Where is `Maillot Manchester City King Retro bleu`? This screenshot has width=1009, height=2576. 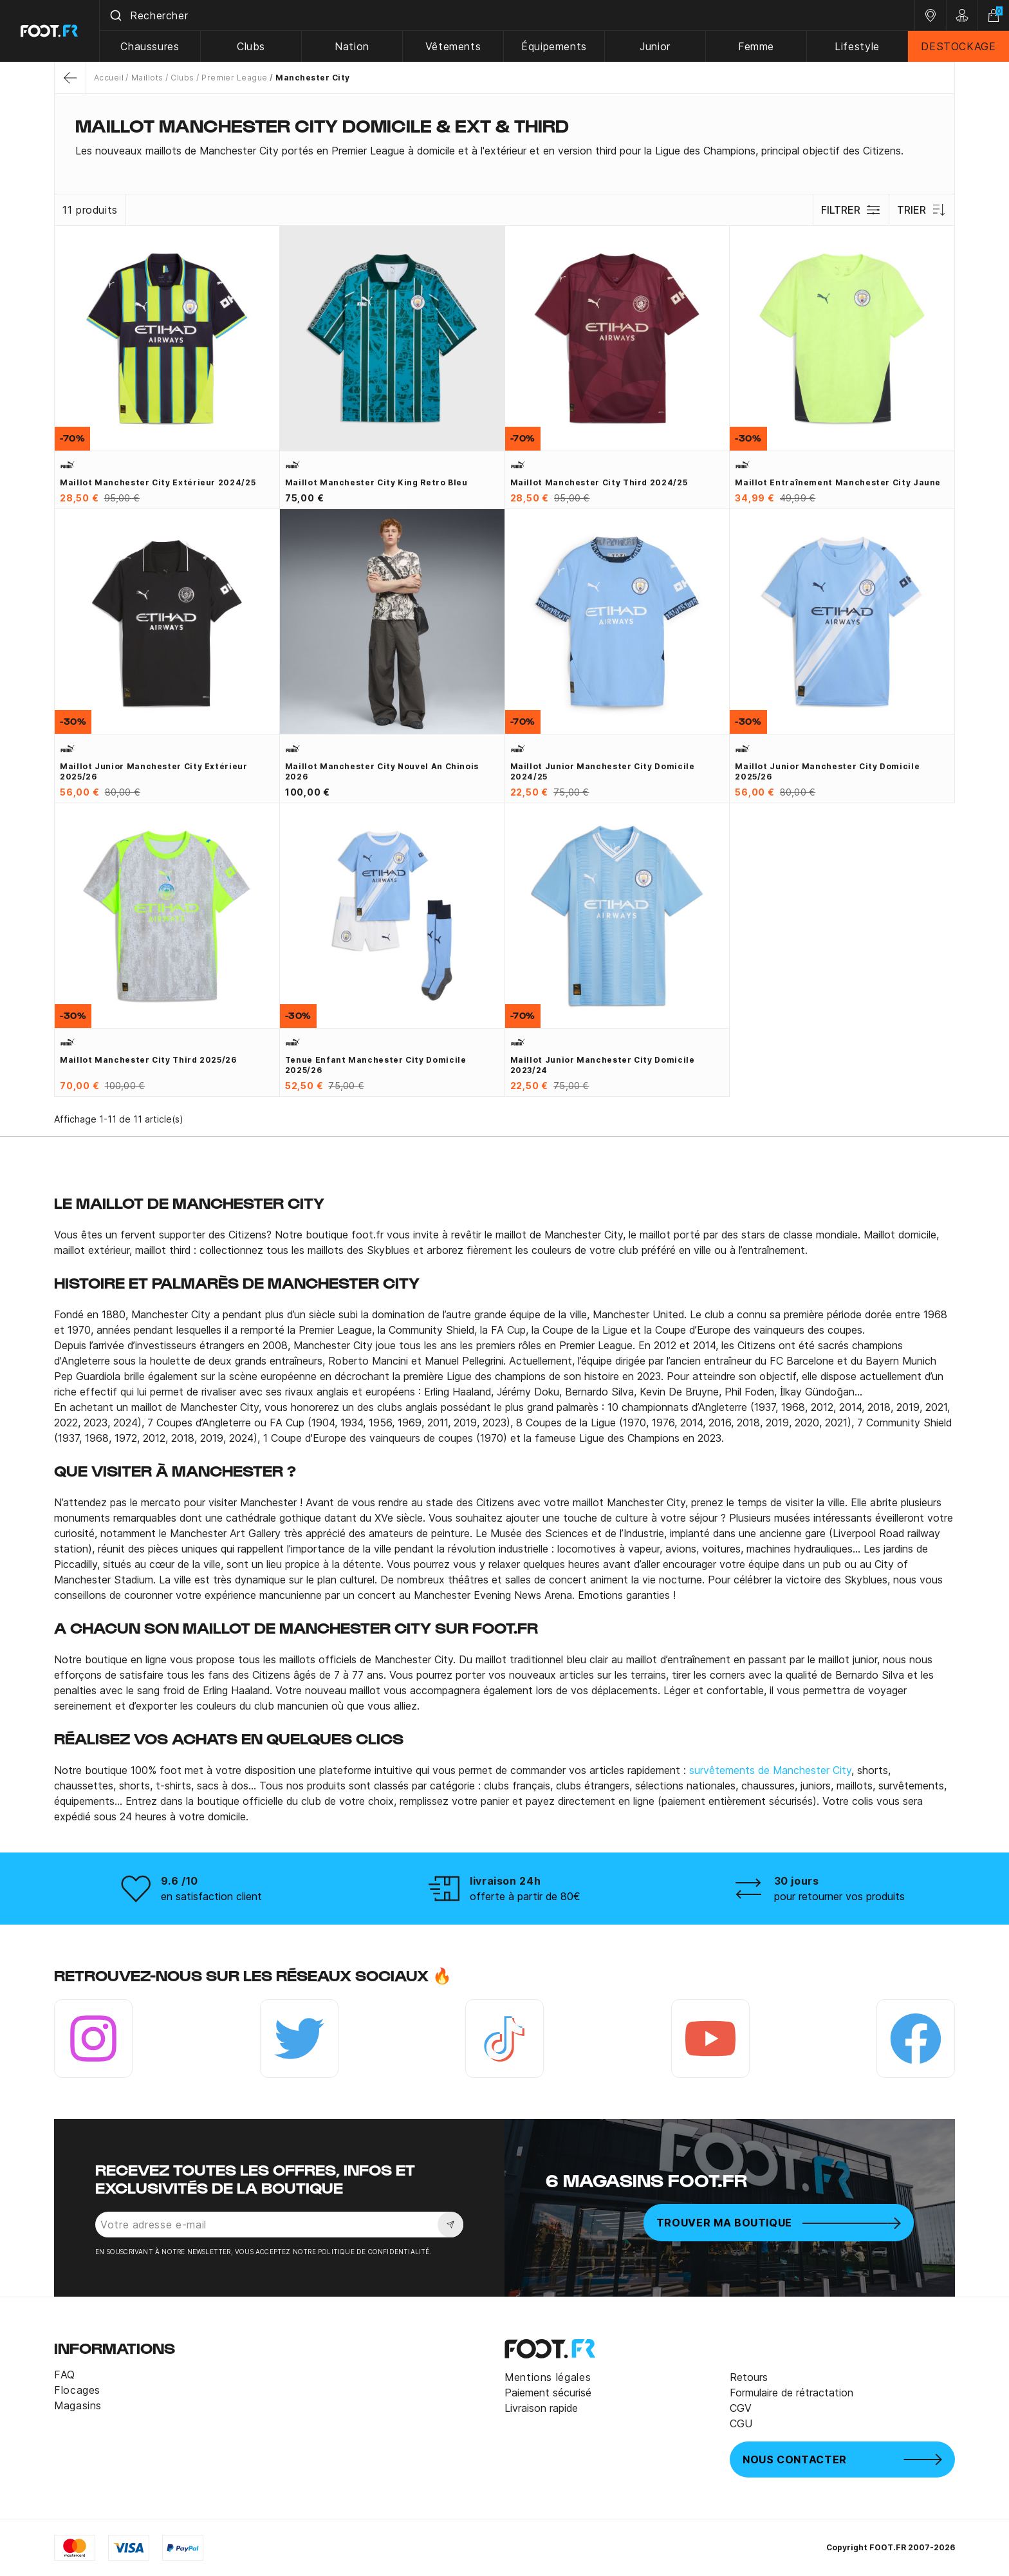 Maillot Manchester City King Retro bleu is located at coordinates (376, 482).